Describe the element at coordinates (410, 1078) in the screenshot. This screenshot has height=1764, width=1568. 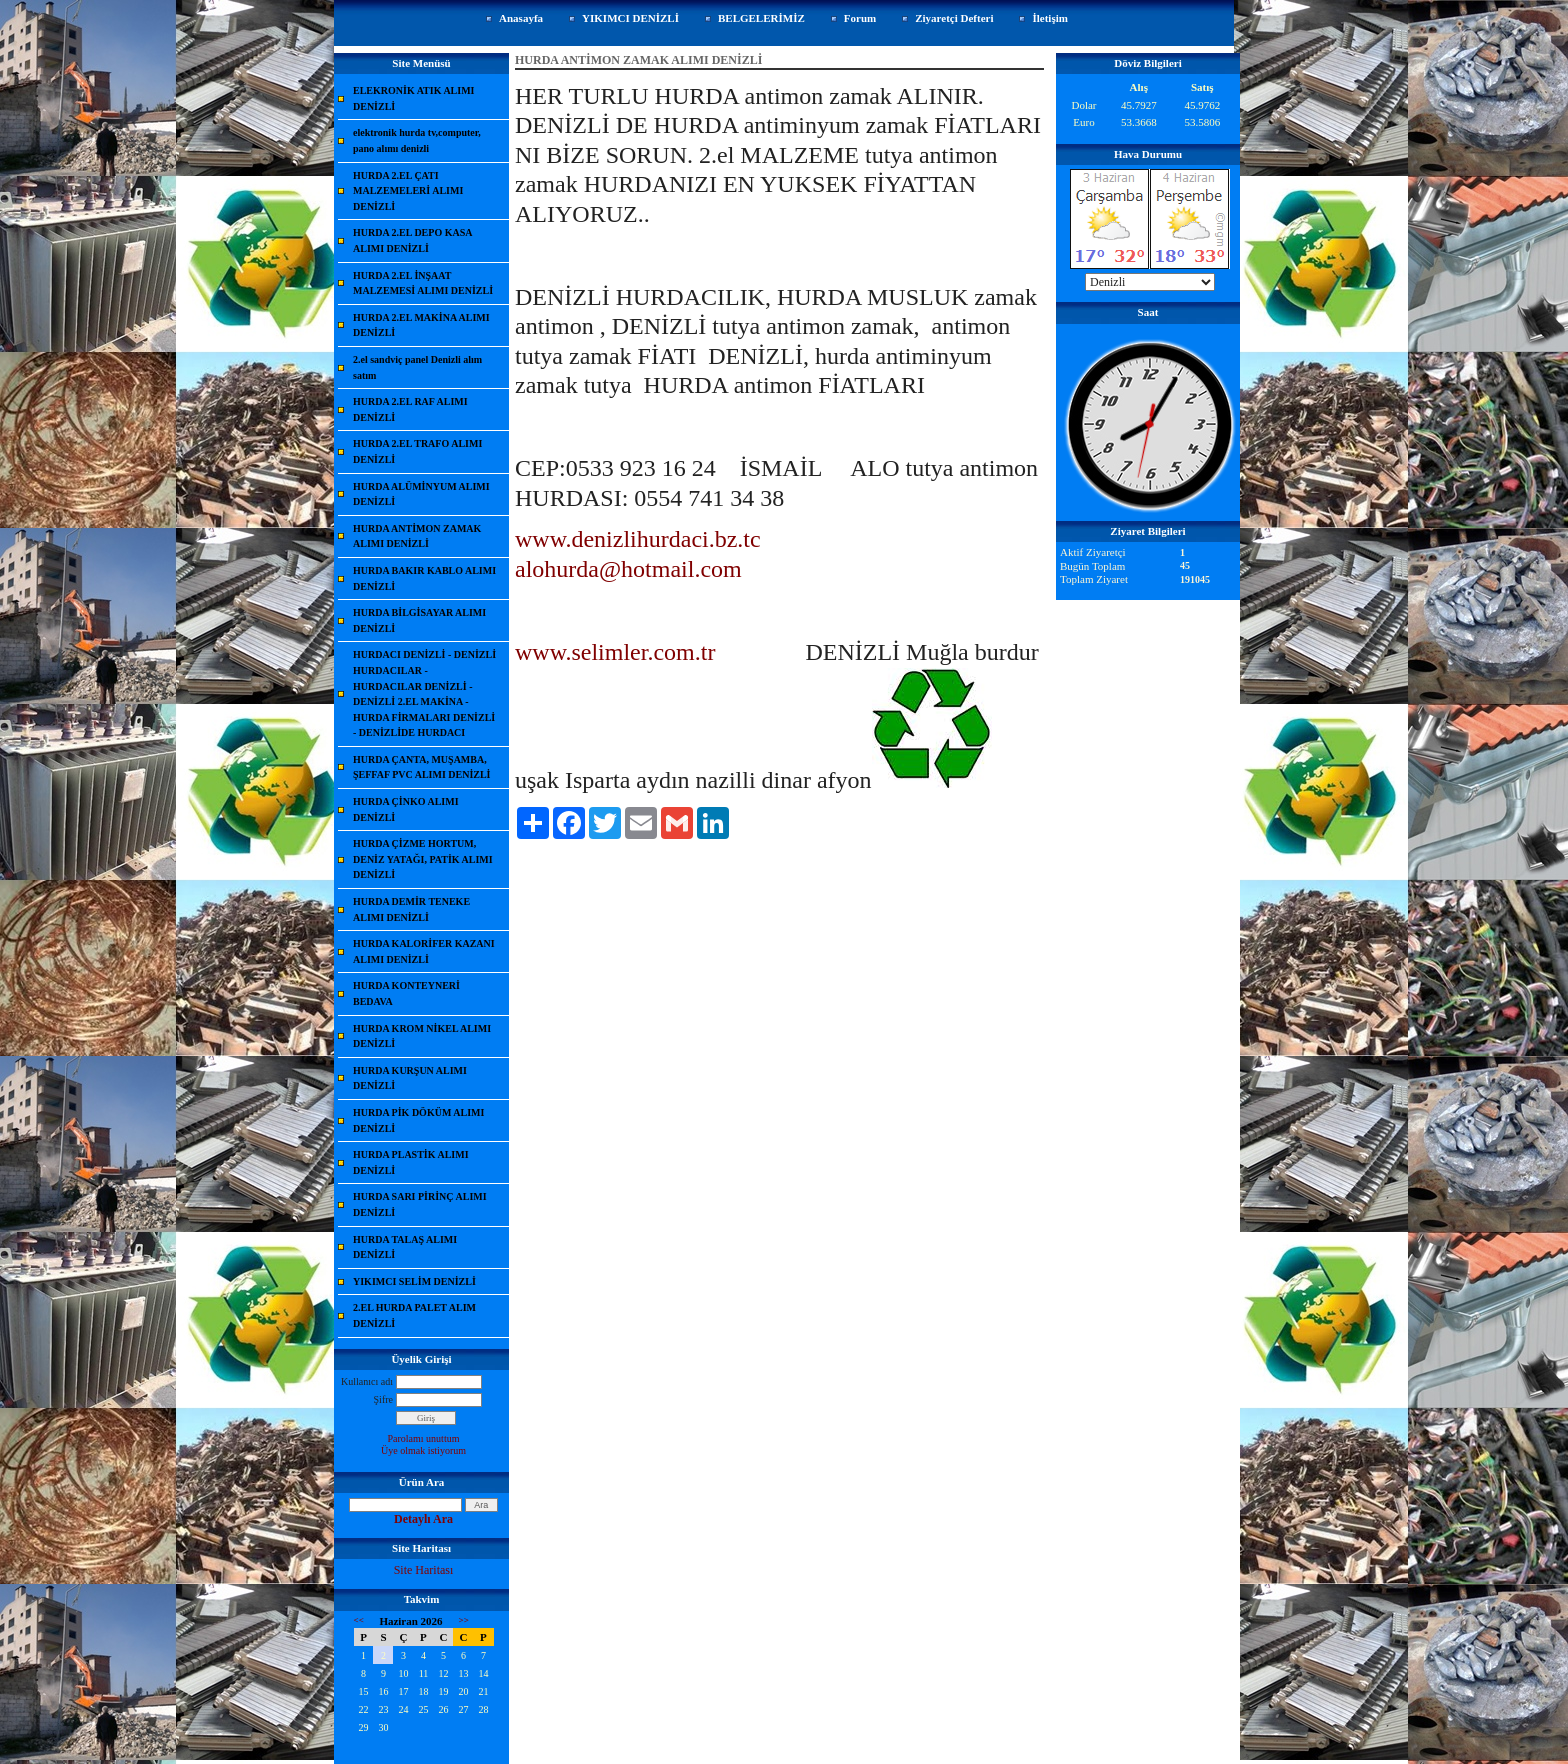
I see `HURDA KURŞUN ALIMI DENİZLİ` at that location.